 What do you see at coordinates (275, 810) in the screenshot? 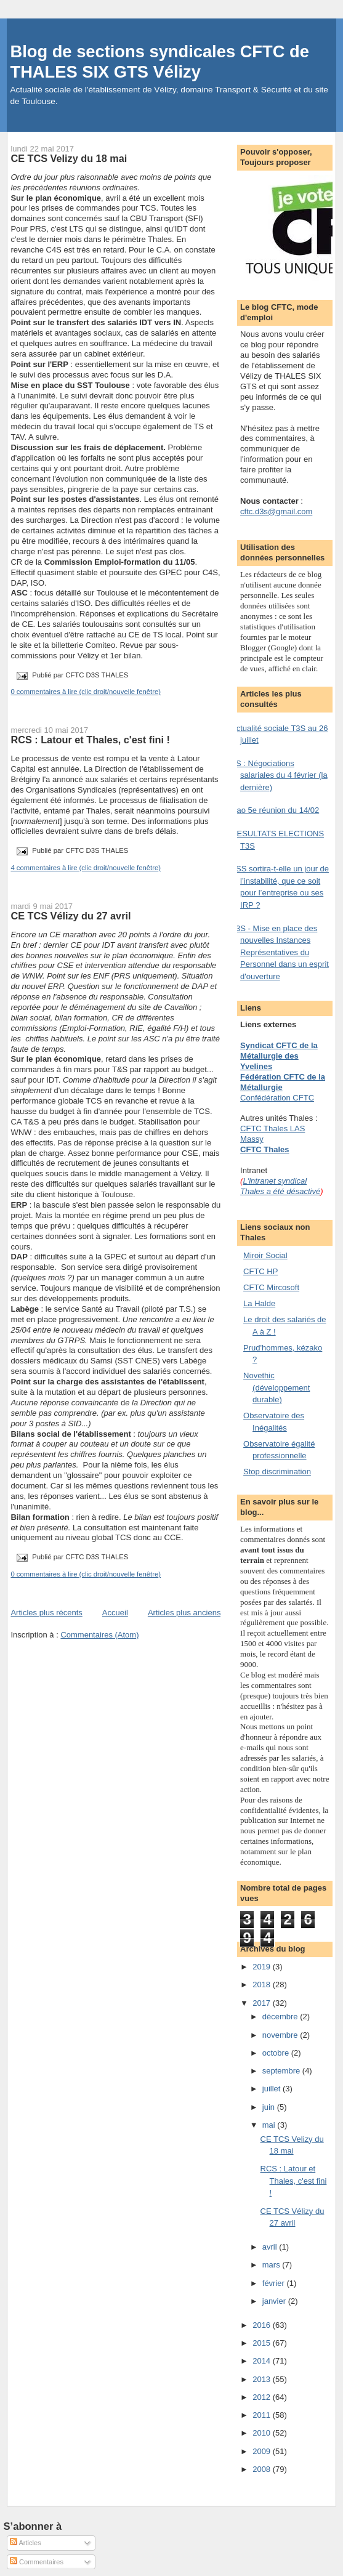
I see `Nao 5e réunion du 14/02` at bounding box center [275, 810].